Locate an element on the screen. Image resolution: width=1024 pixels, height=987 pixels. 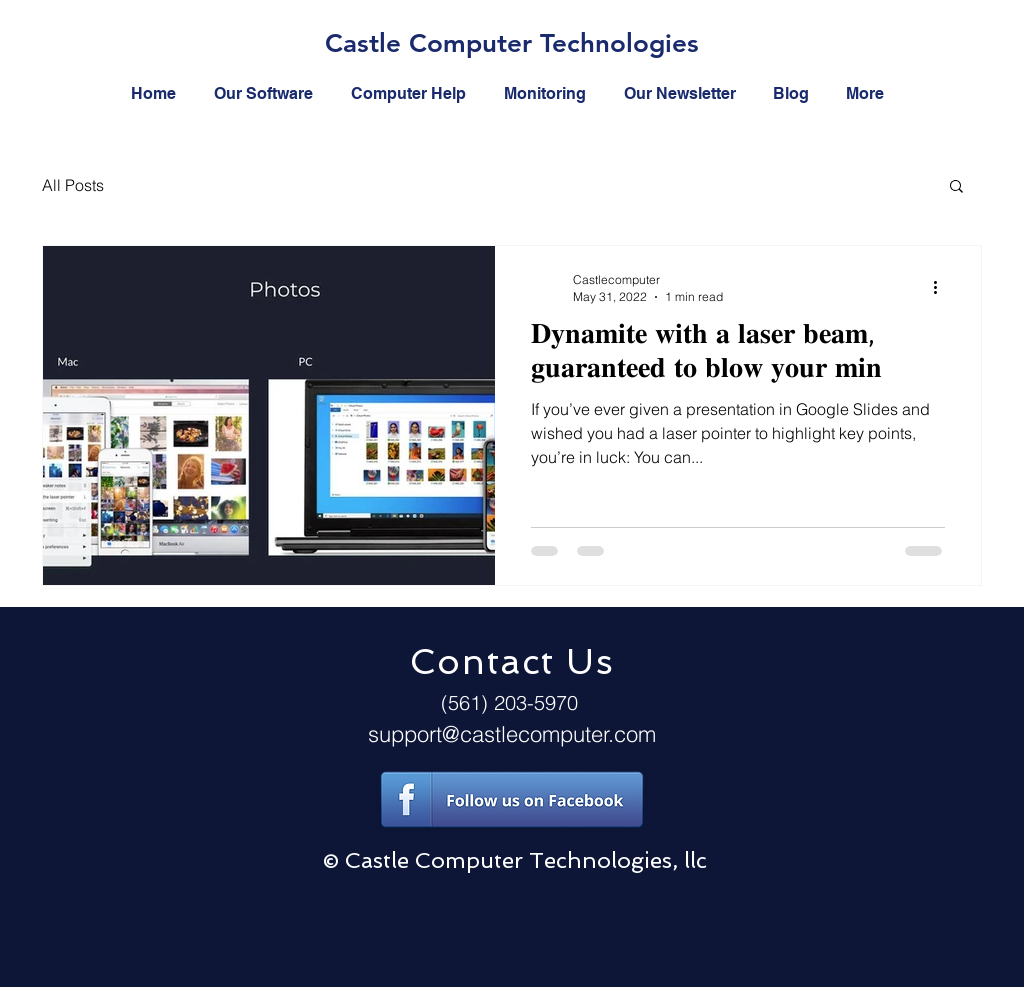
[More actions] is located at coordinates (942, 287).